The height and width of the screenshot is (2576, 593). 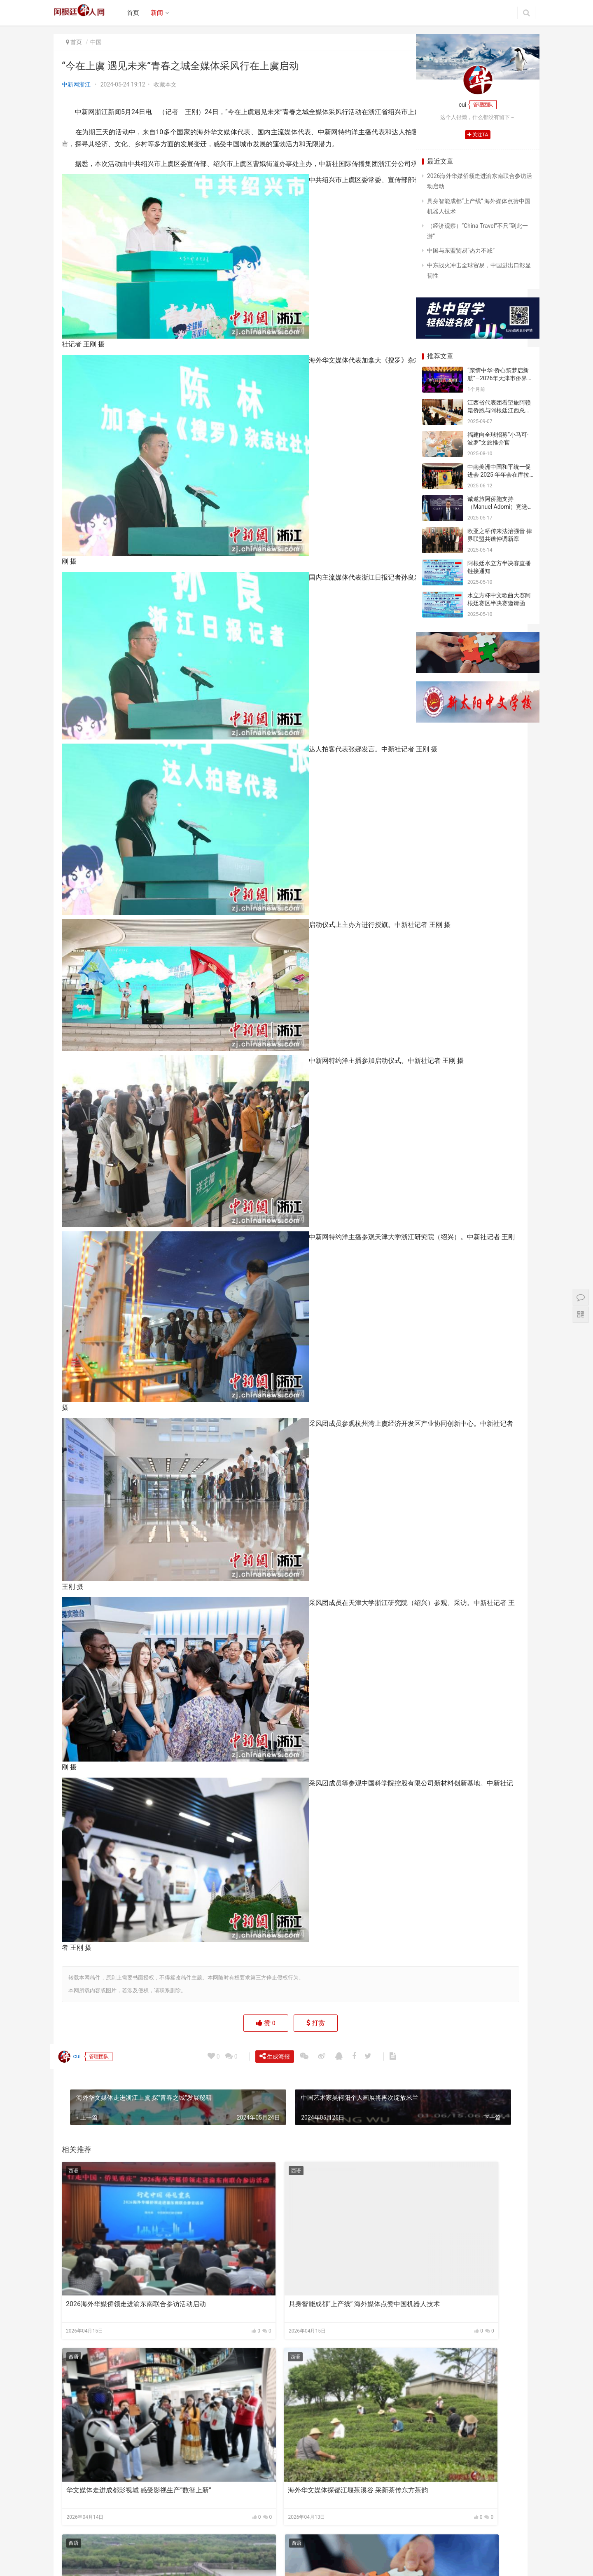 I want to click on 关于我们, so click(x=148, y=2550).